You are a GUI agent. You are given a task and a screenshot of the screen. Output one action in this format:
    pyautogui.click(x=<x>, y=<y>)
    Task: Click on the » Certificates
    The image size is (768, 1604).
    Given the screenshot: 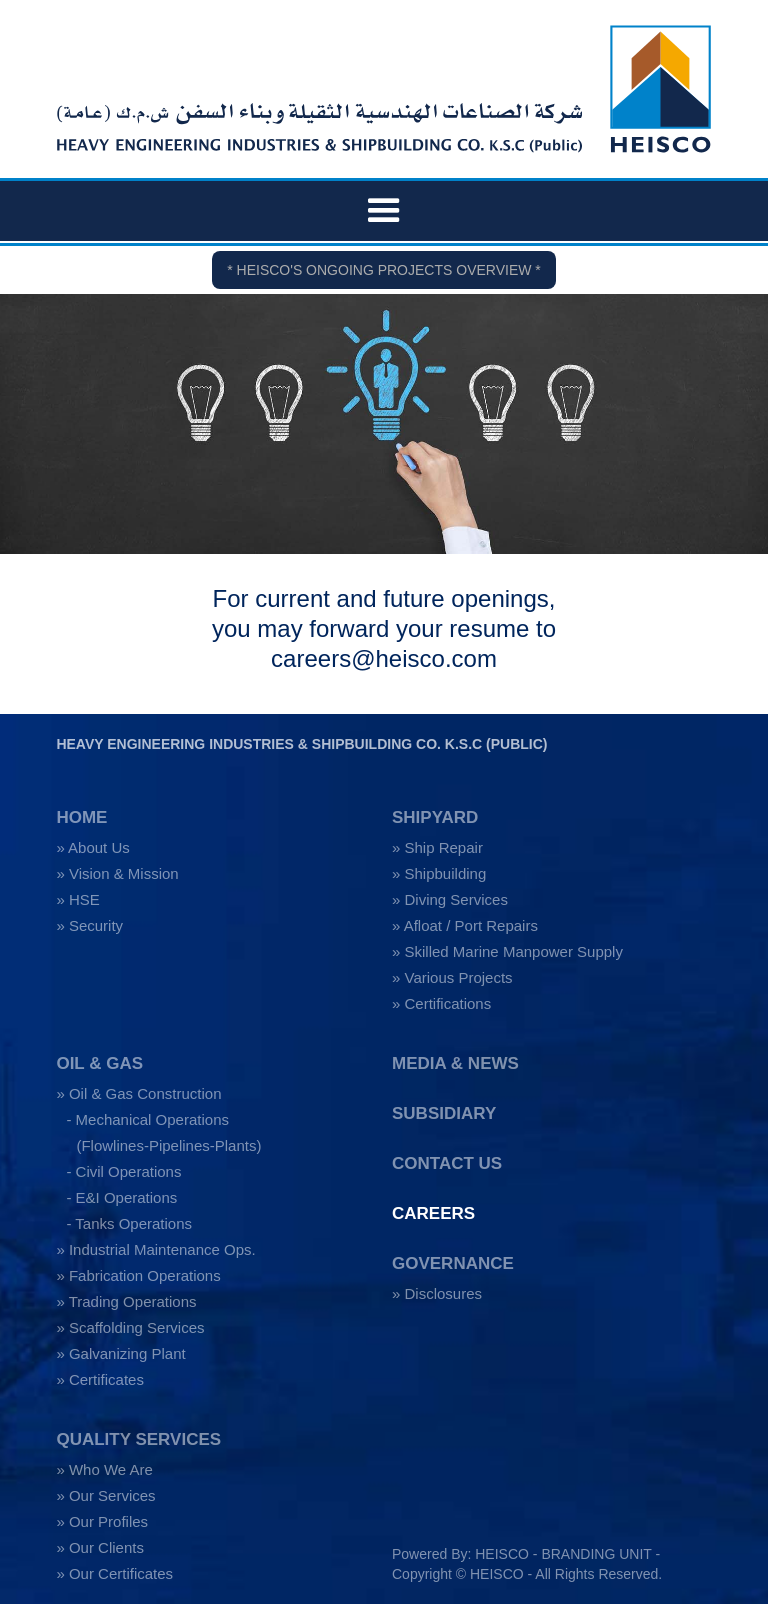 What is the action you would take?
    pyautogui.click(x=100, y=1379)
    